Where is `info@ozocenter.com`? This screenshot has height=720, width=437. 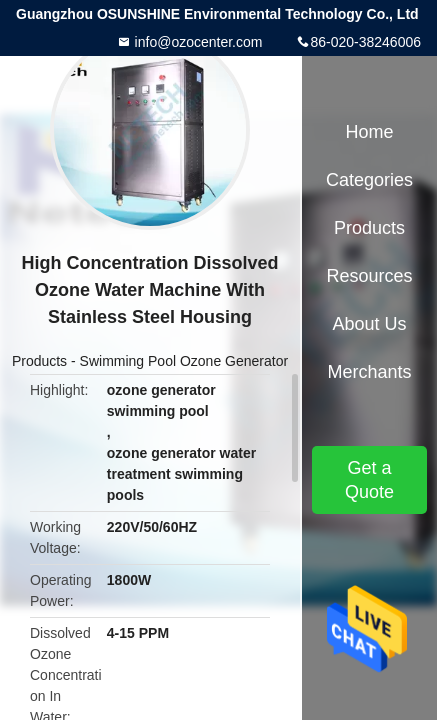
info@ozocenter.com is located at coordinates (197, 42).